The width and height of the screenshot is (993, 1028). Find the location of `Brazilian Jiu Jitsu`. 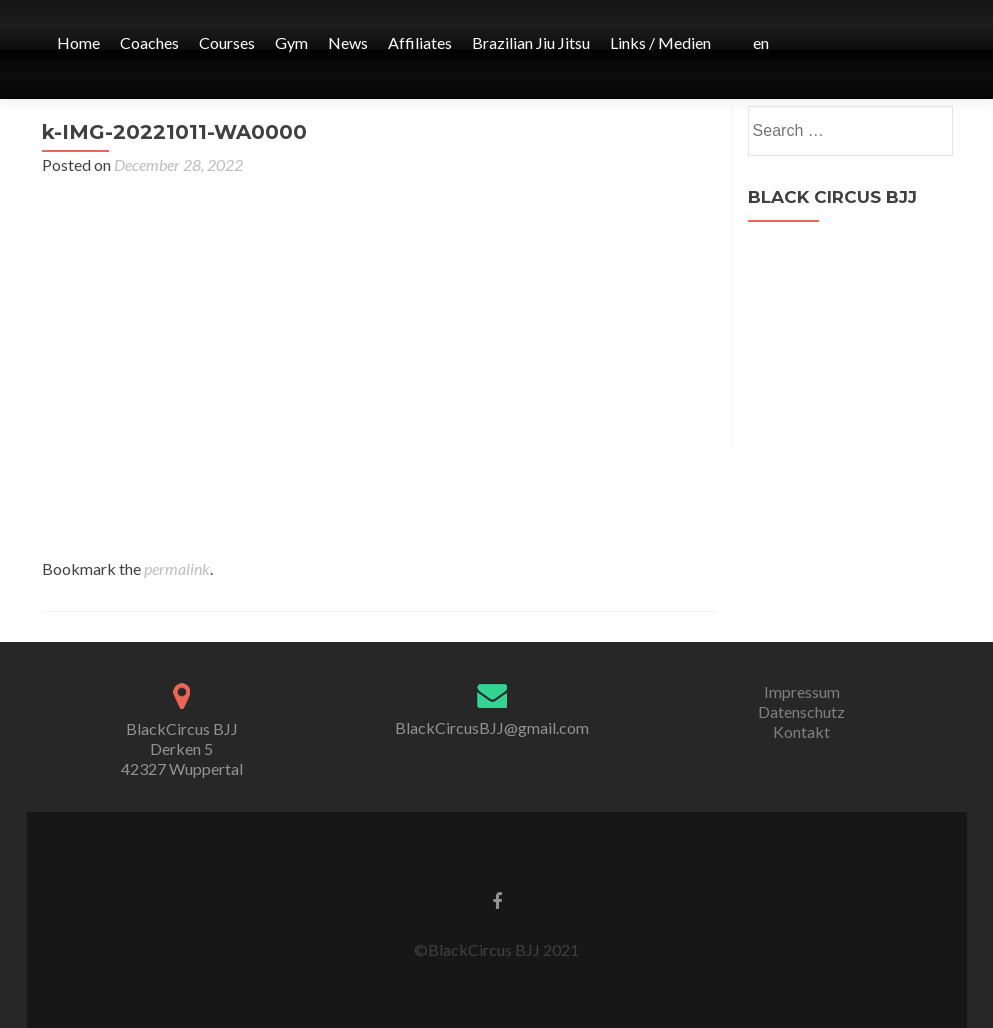

Brazilian Jiu Jitsu is located at coordinates (531, 42).